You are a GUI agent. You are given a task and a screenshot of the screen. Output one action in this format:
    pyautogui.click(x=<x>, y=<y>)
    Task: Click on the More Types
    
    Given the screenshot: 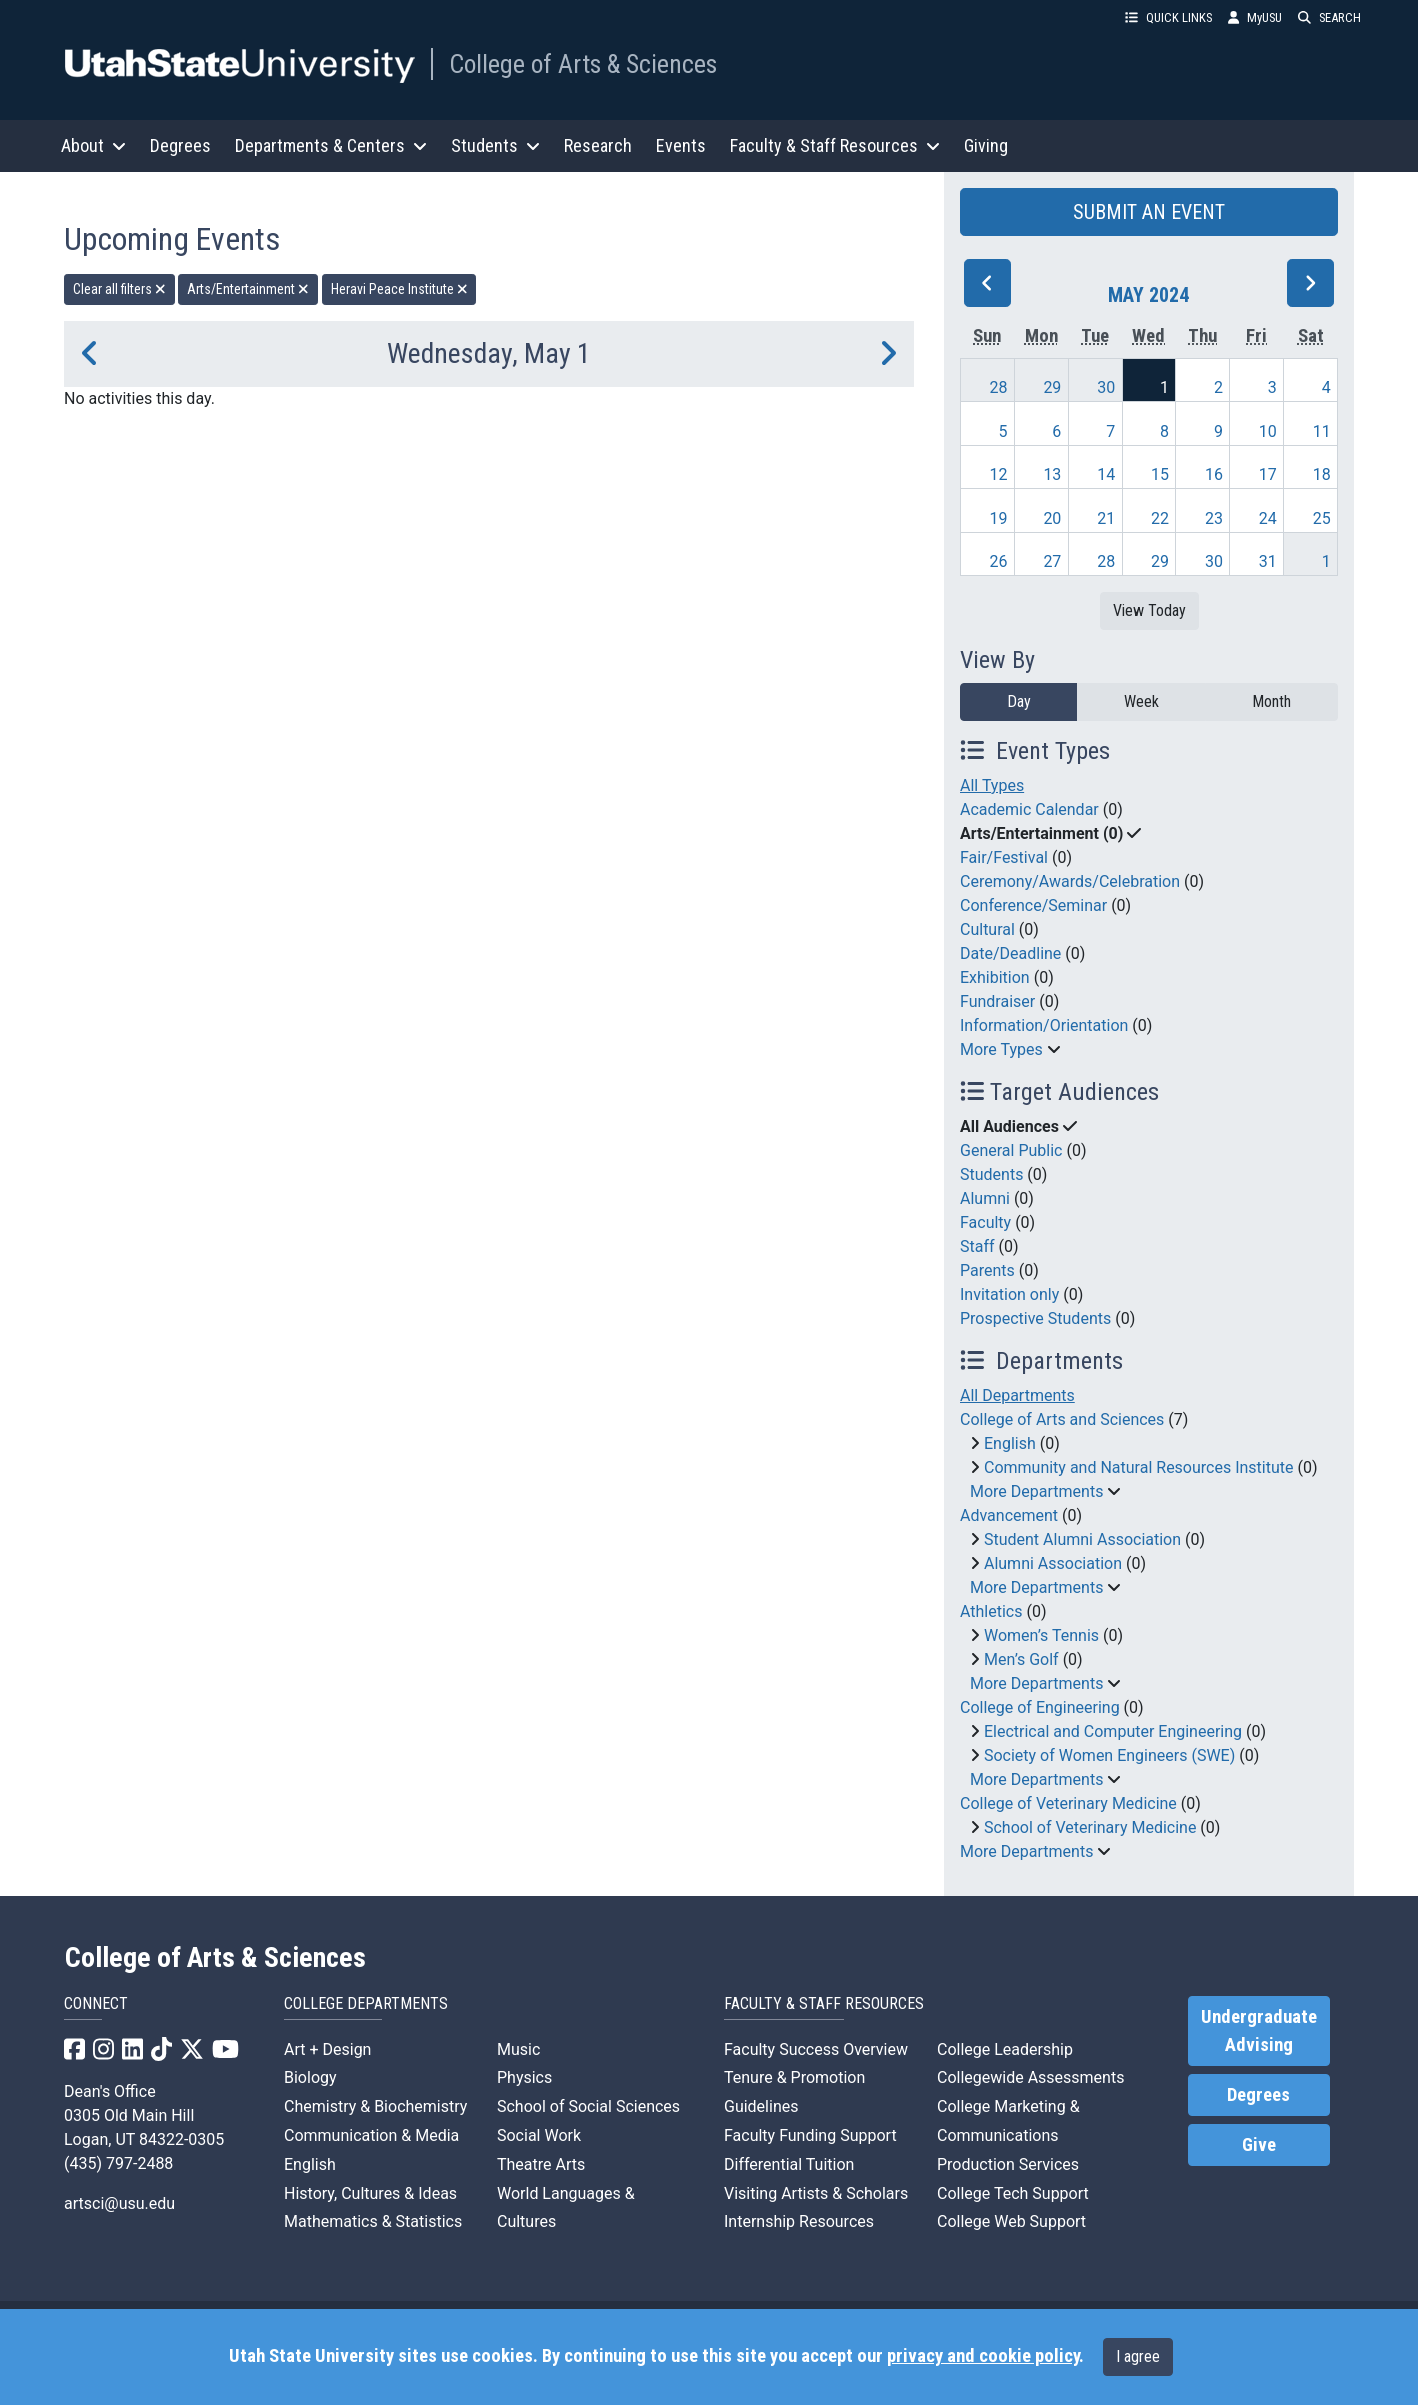 What is the action you would take?
    pyautogui.click(x=1001, y=1049)
    